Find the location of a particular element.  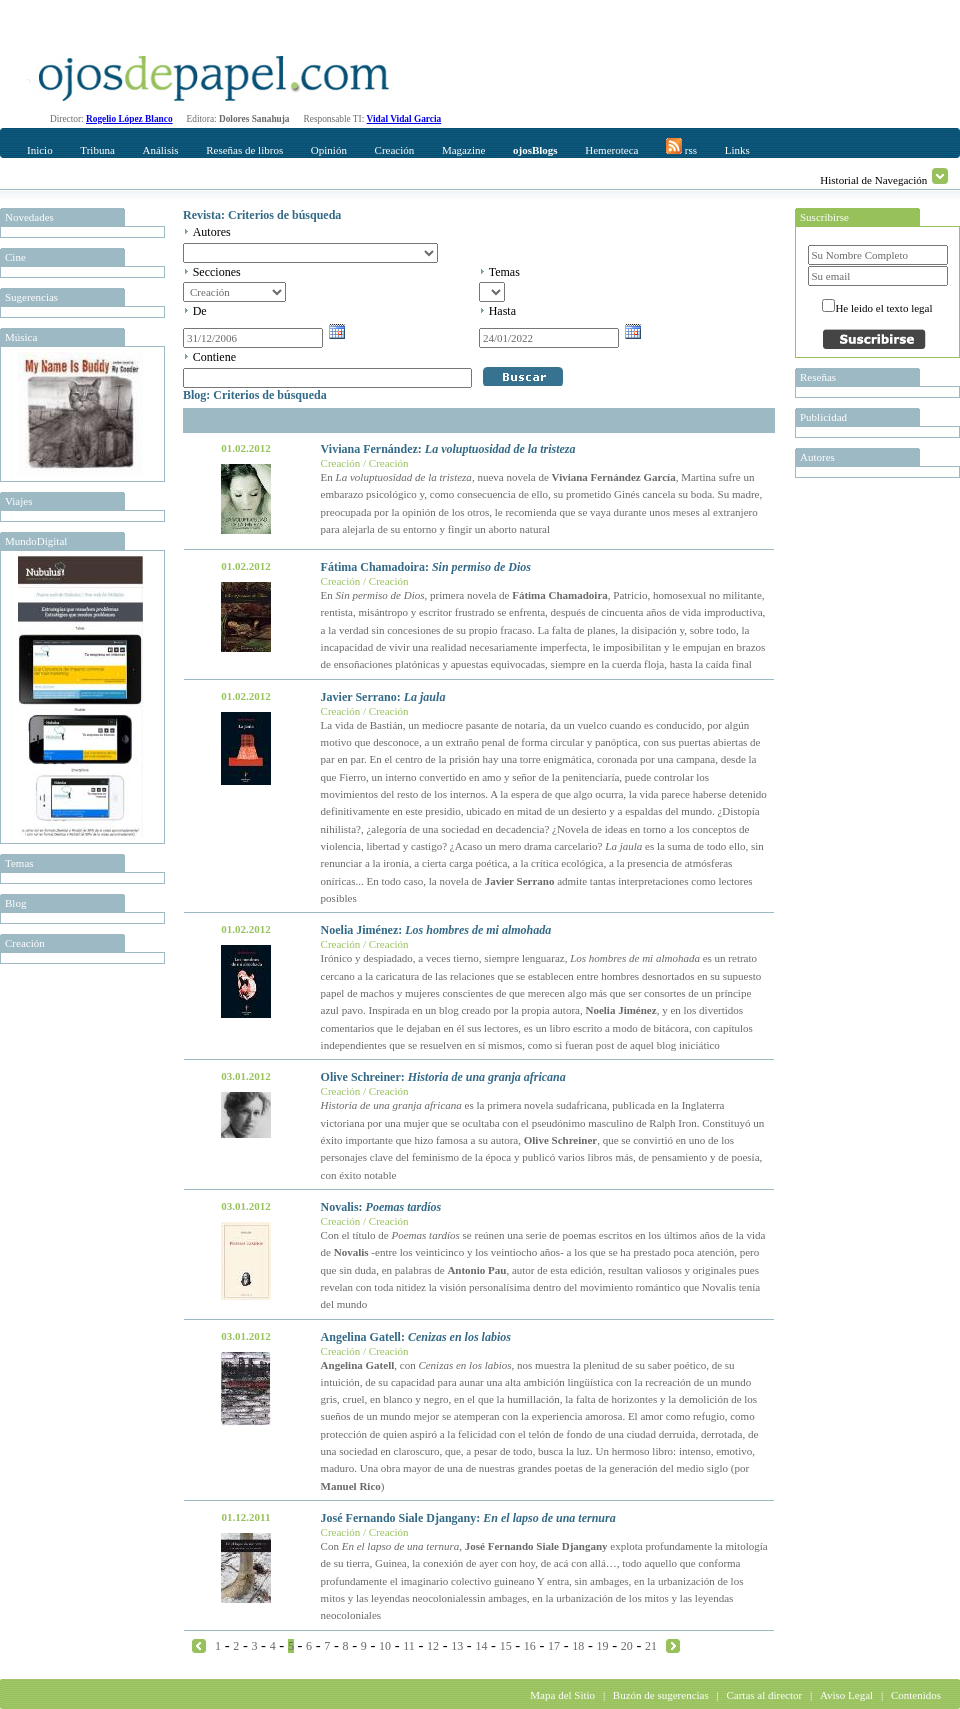

Análisis is located at coordinates (160, 150).